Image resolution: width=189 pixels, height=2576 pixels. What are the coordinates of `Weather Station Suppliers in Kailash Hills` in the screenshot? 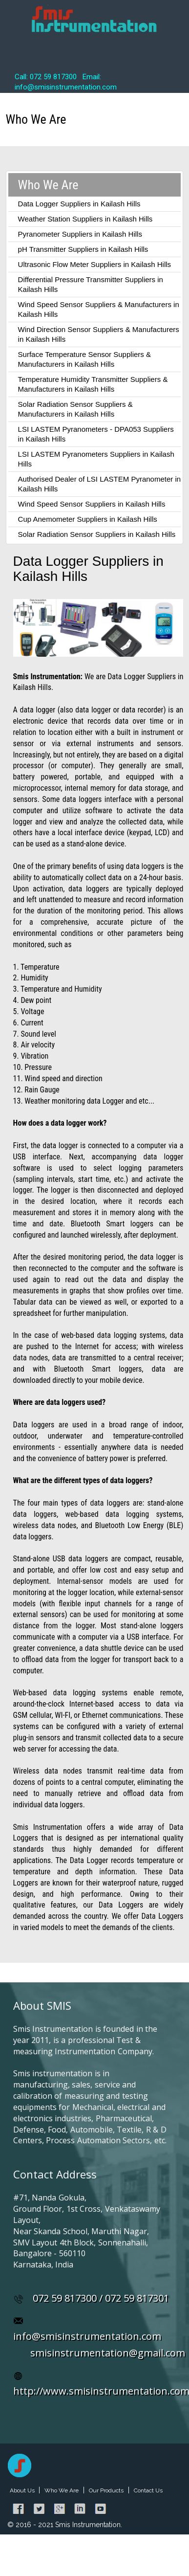 It's located at (85, 219).